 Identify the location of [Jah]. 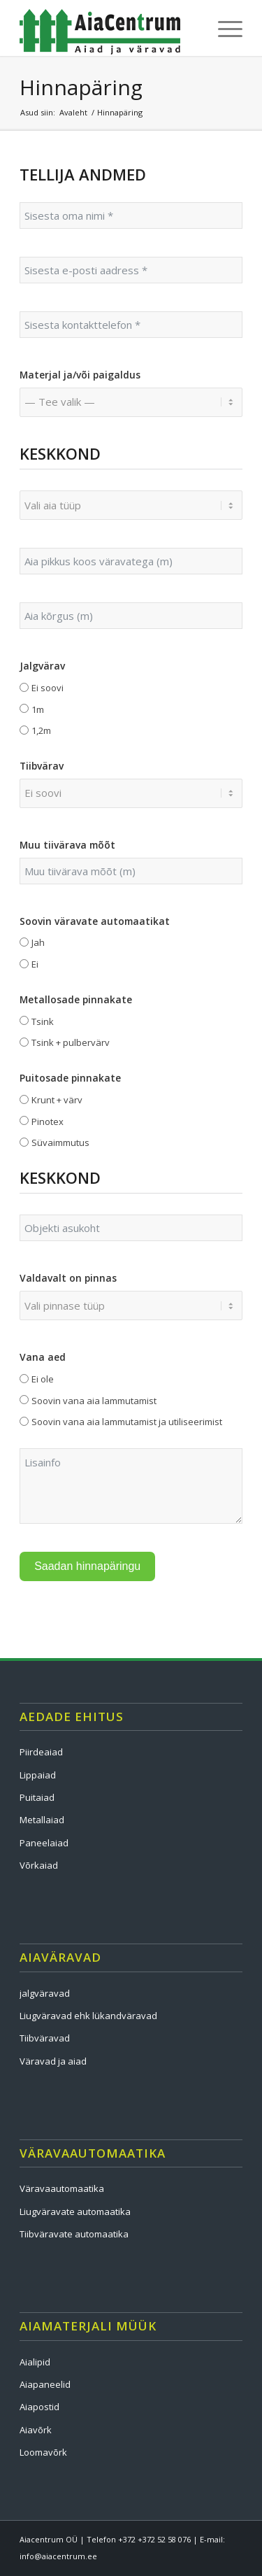
(24, 942).